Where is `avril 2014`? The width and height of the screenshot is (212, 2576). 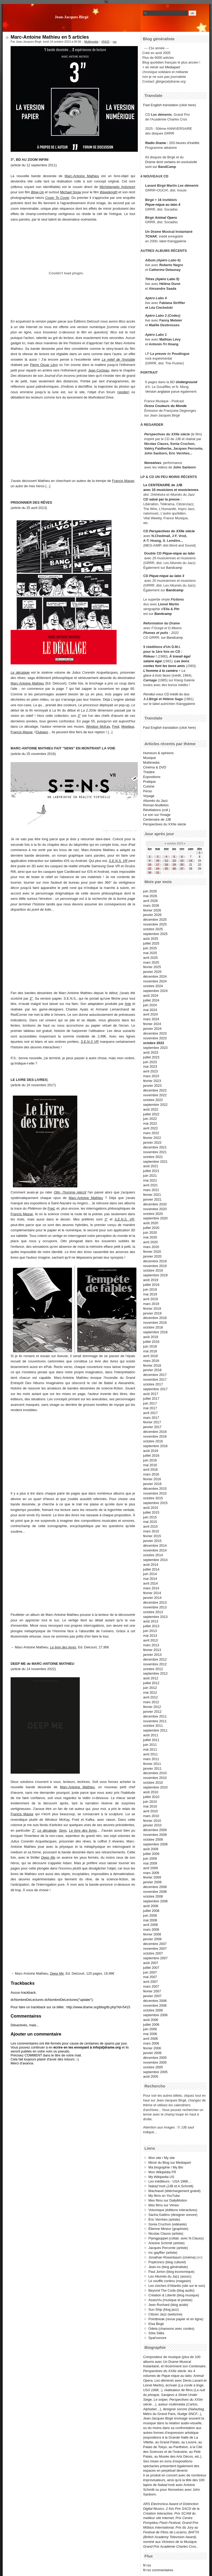
avril 2014 is located at coordinates (150, 1583).